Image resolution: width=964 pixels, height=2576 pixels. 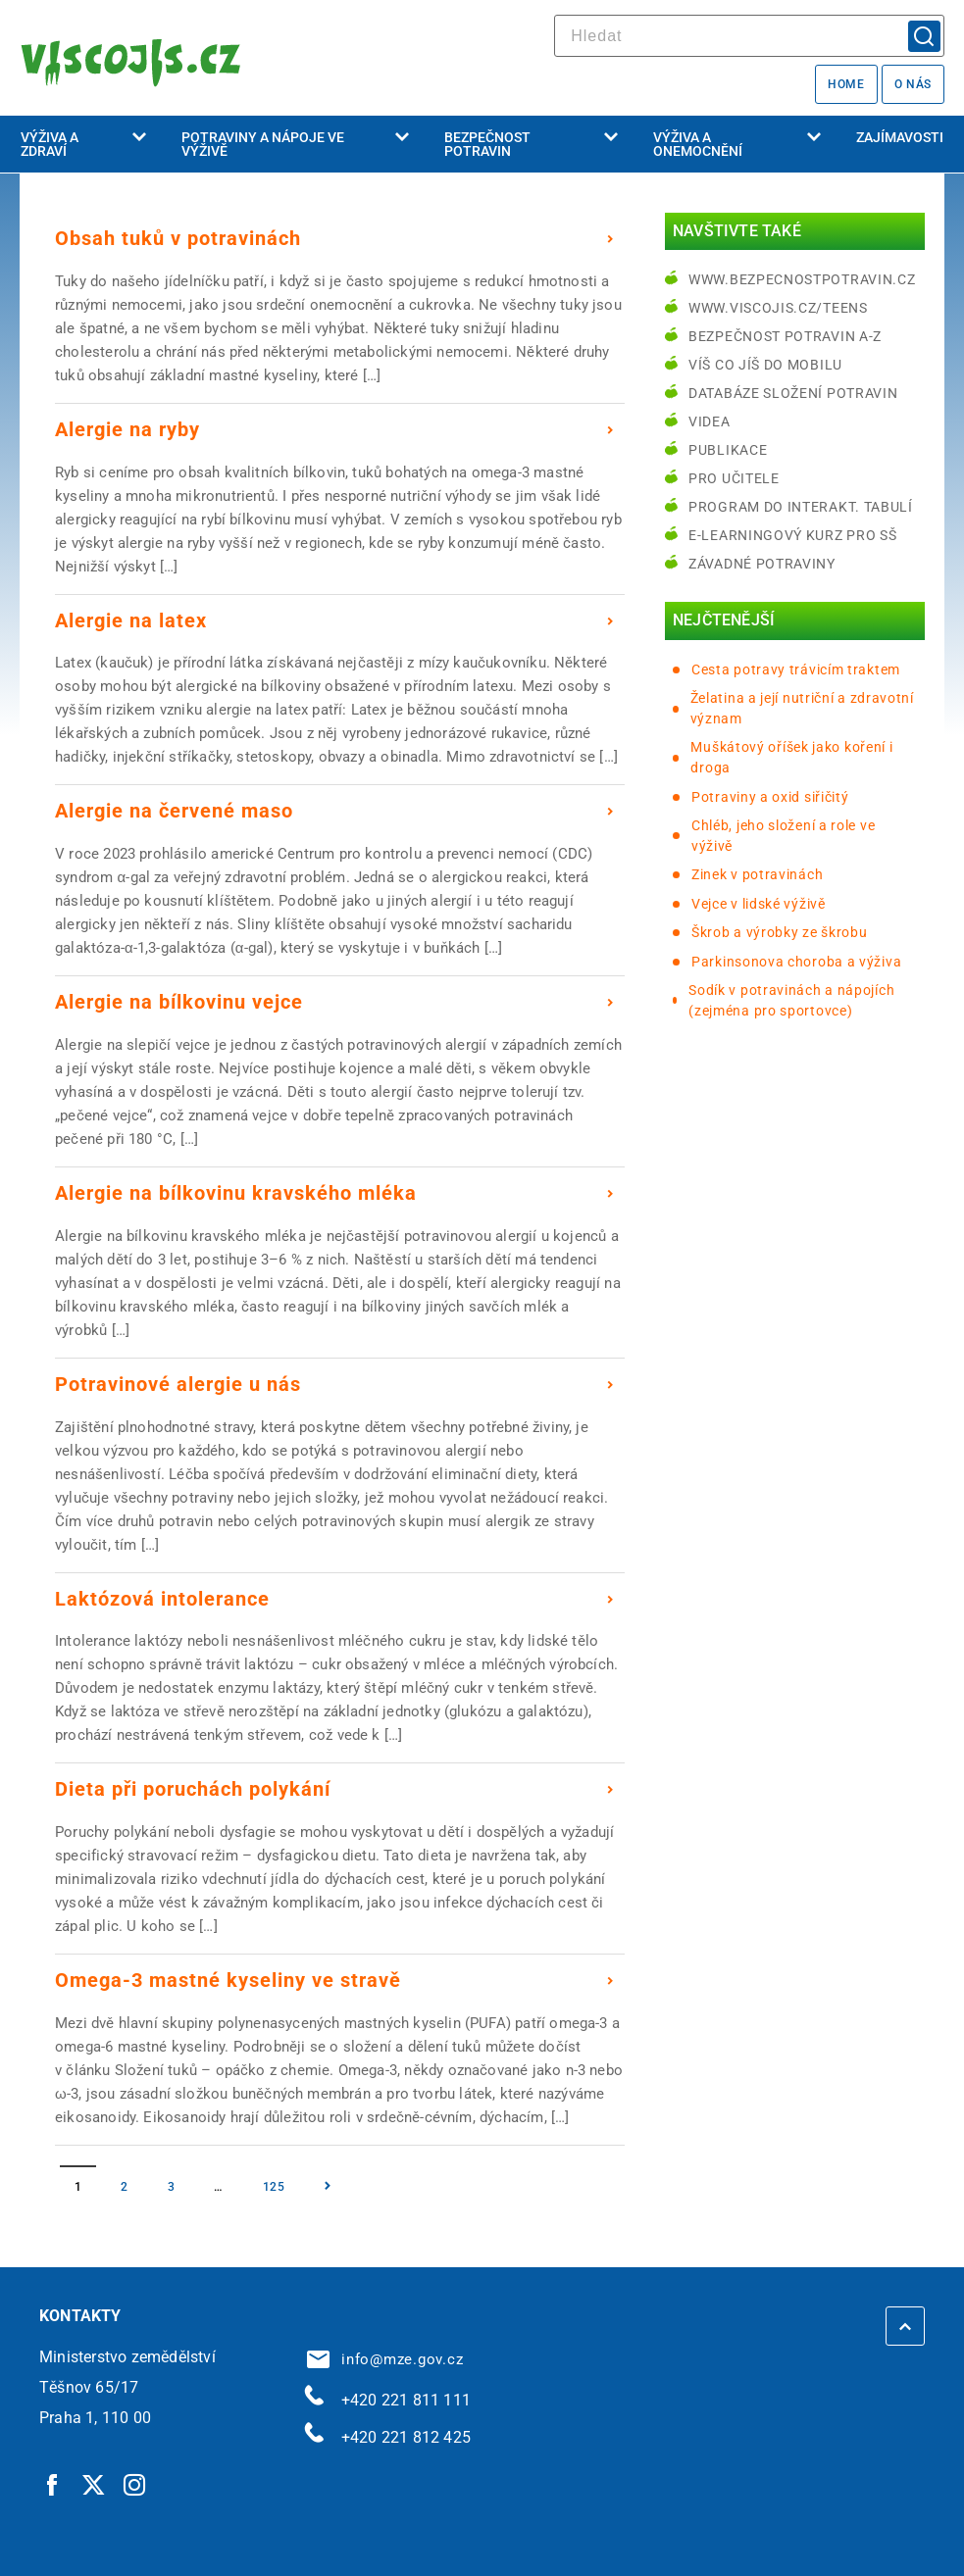 I want to click on Alergie na ryby, so click(x=127, y=429).